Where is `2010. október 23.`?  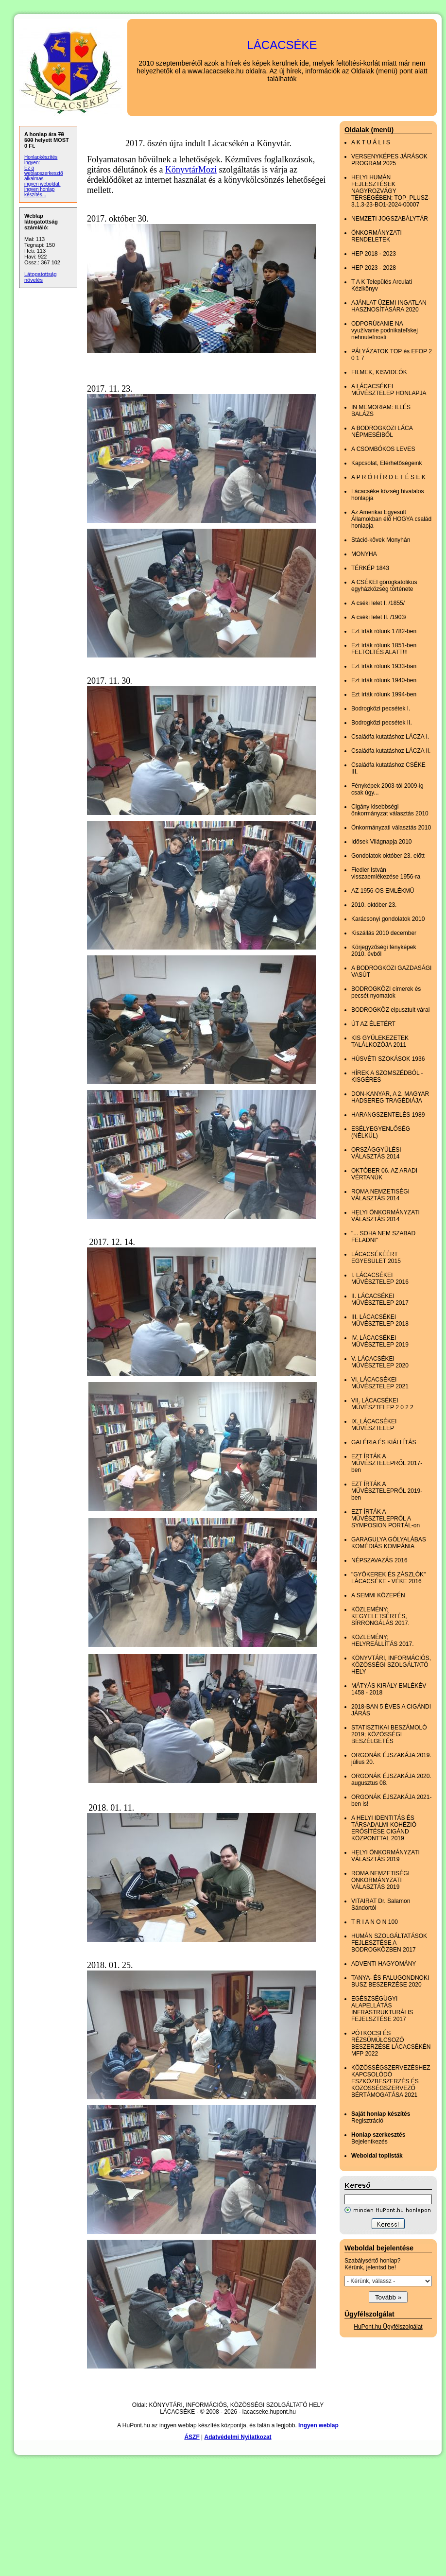 2010. október 23. is located at coordinates (373, 904).